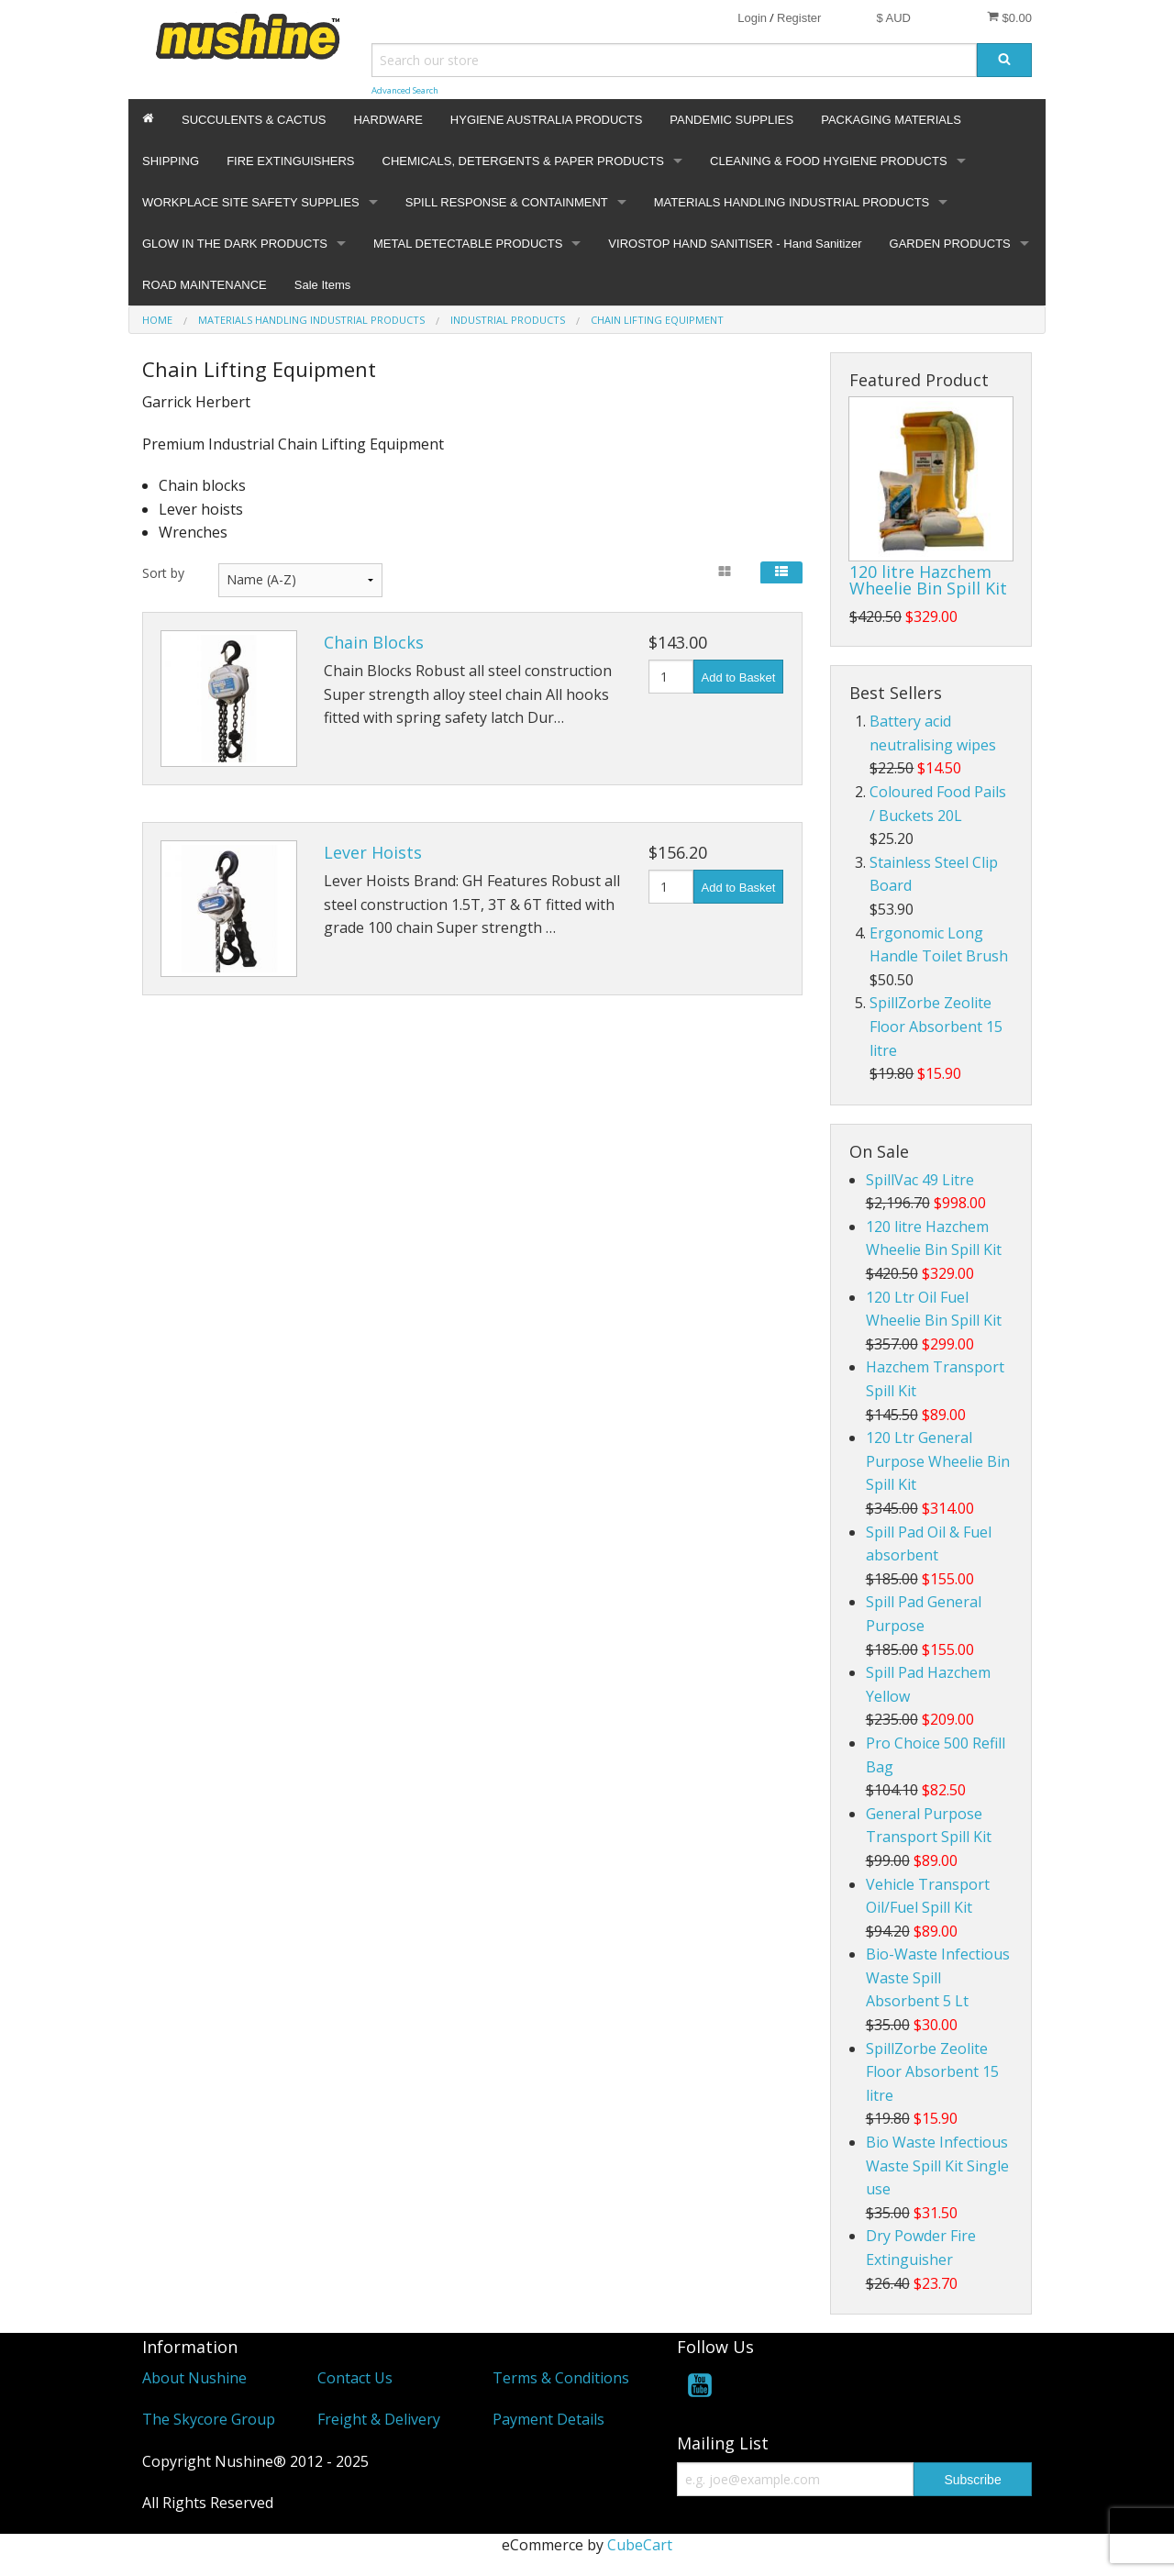 The height and width of the screenshot is (2576, 1174). I want to click on Contact Us, so click(355, 2378).